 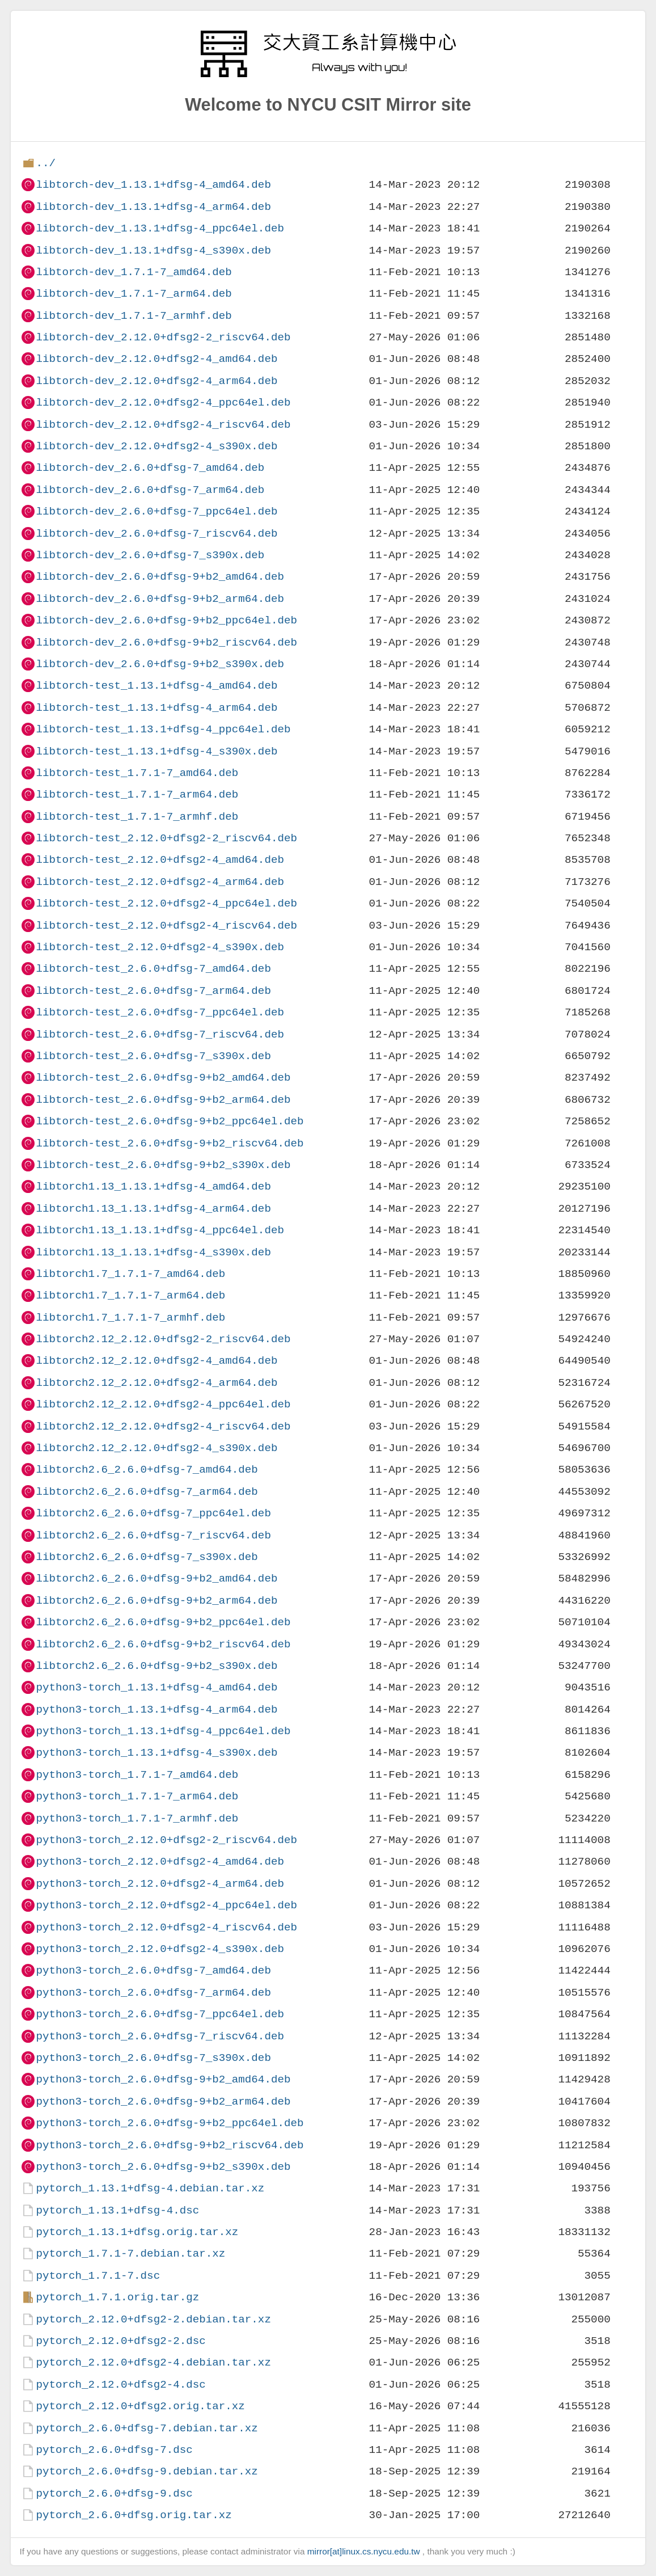 What do you see at coordinates (133, 293) in the screenshot?
I see `libtorch-dev_1.7.1-7_arm64.deb` at bounding box center [133, 293].